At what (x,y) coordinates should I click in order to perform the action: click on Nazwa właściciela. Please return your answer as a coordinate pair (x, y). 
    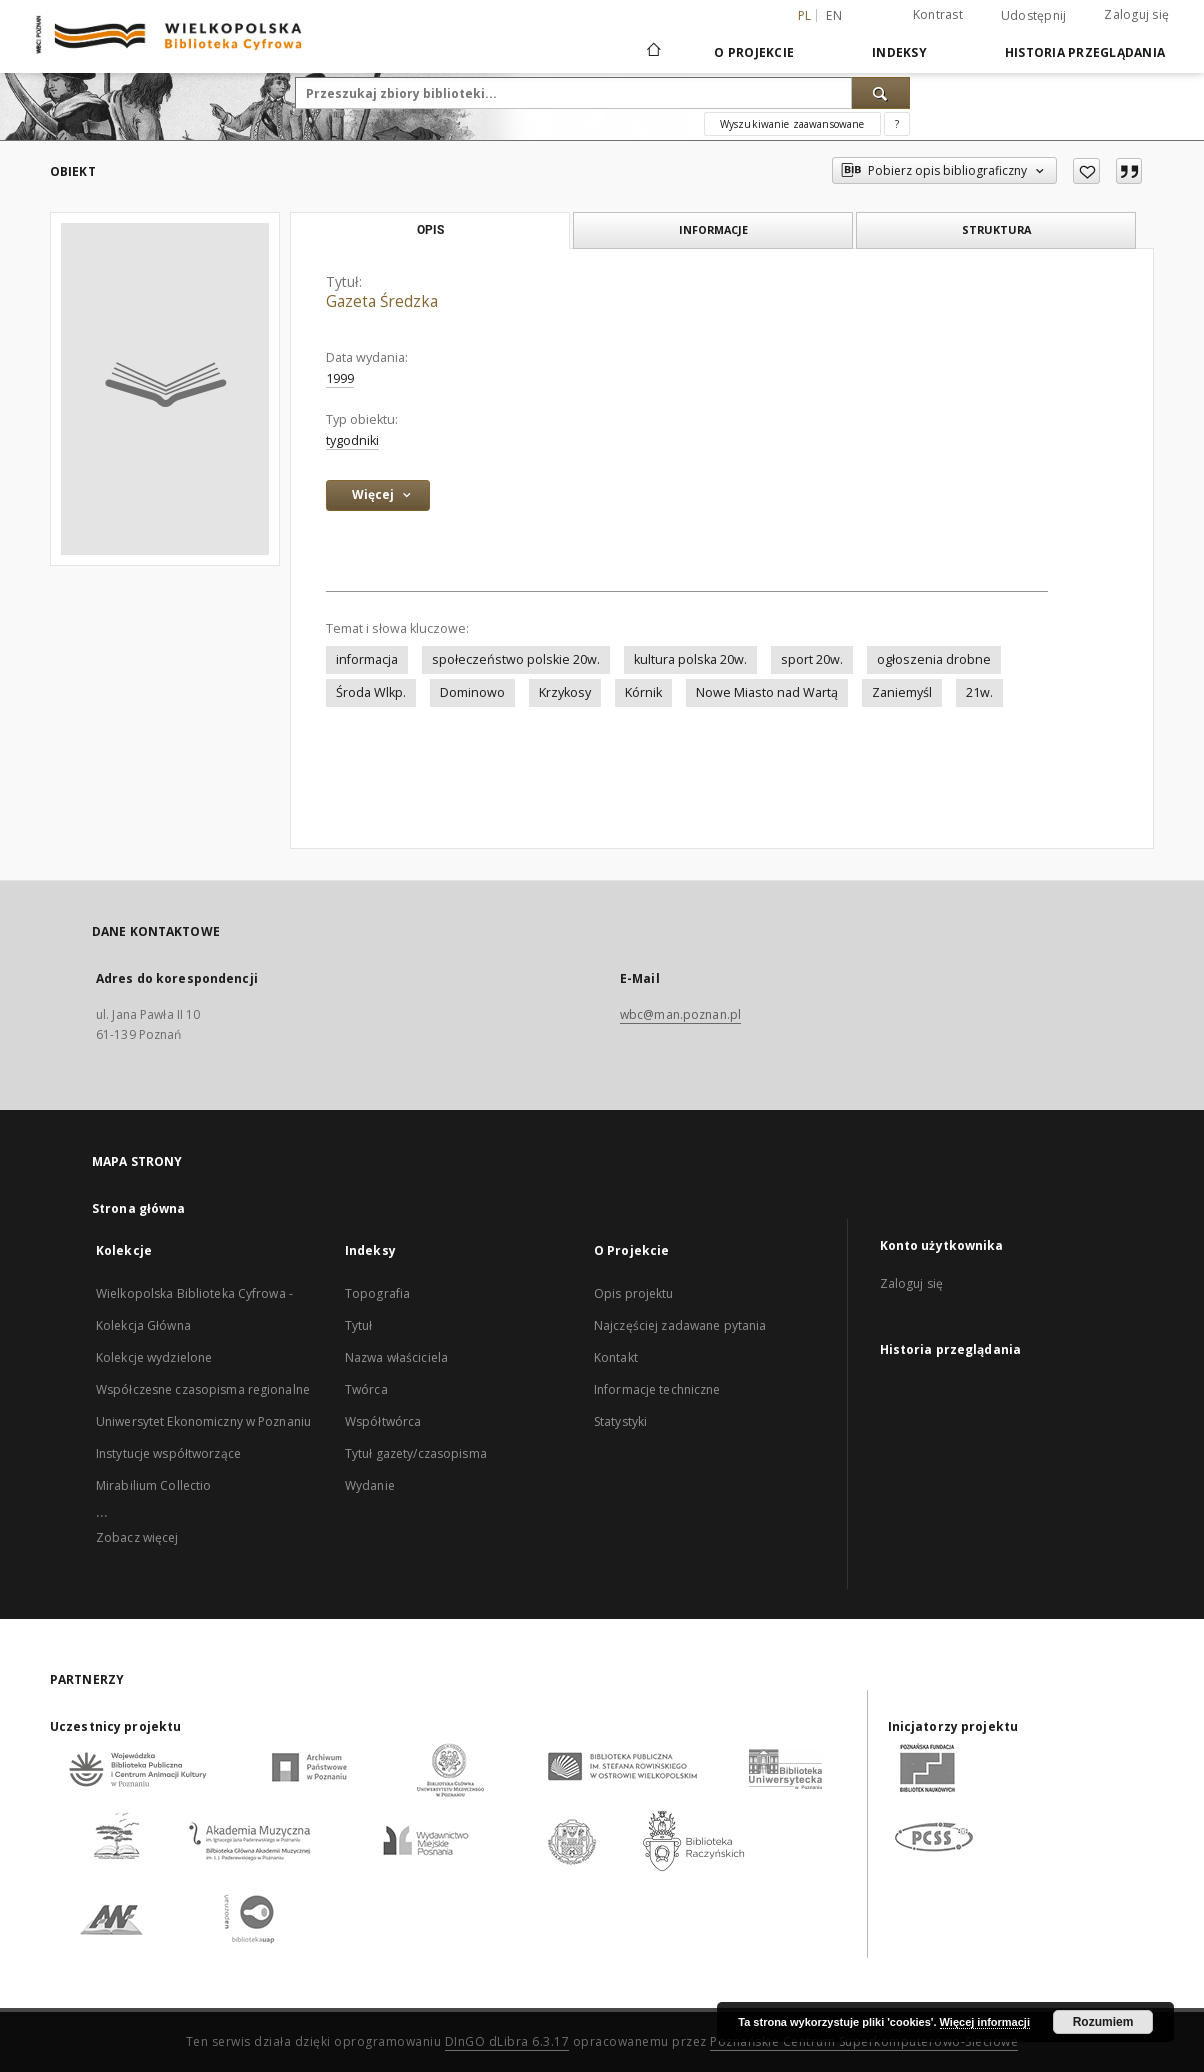
    Looking at the image, I should click on (396, 1357).